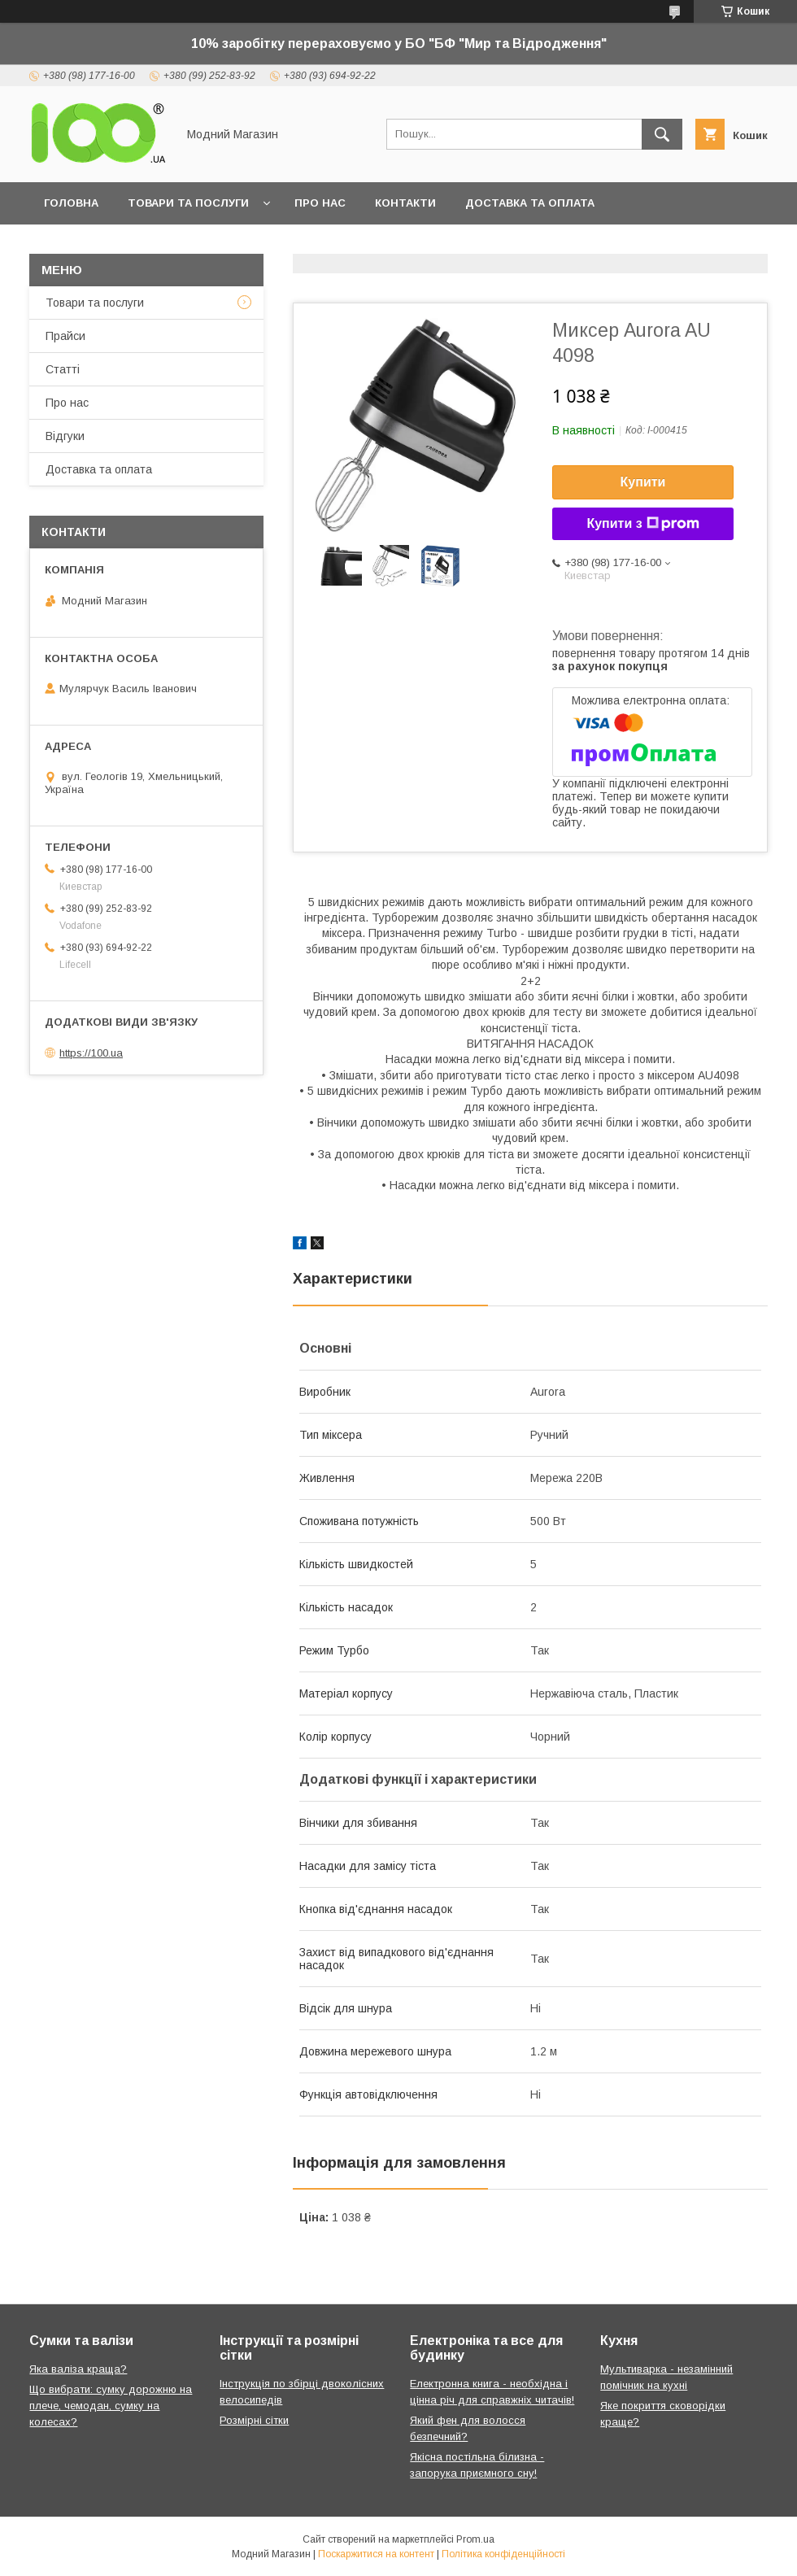 The image size is (797, 2576). Describe the element at coordinates (643, 482) in the screenshot. I see `Купити` at that location.